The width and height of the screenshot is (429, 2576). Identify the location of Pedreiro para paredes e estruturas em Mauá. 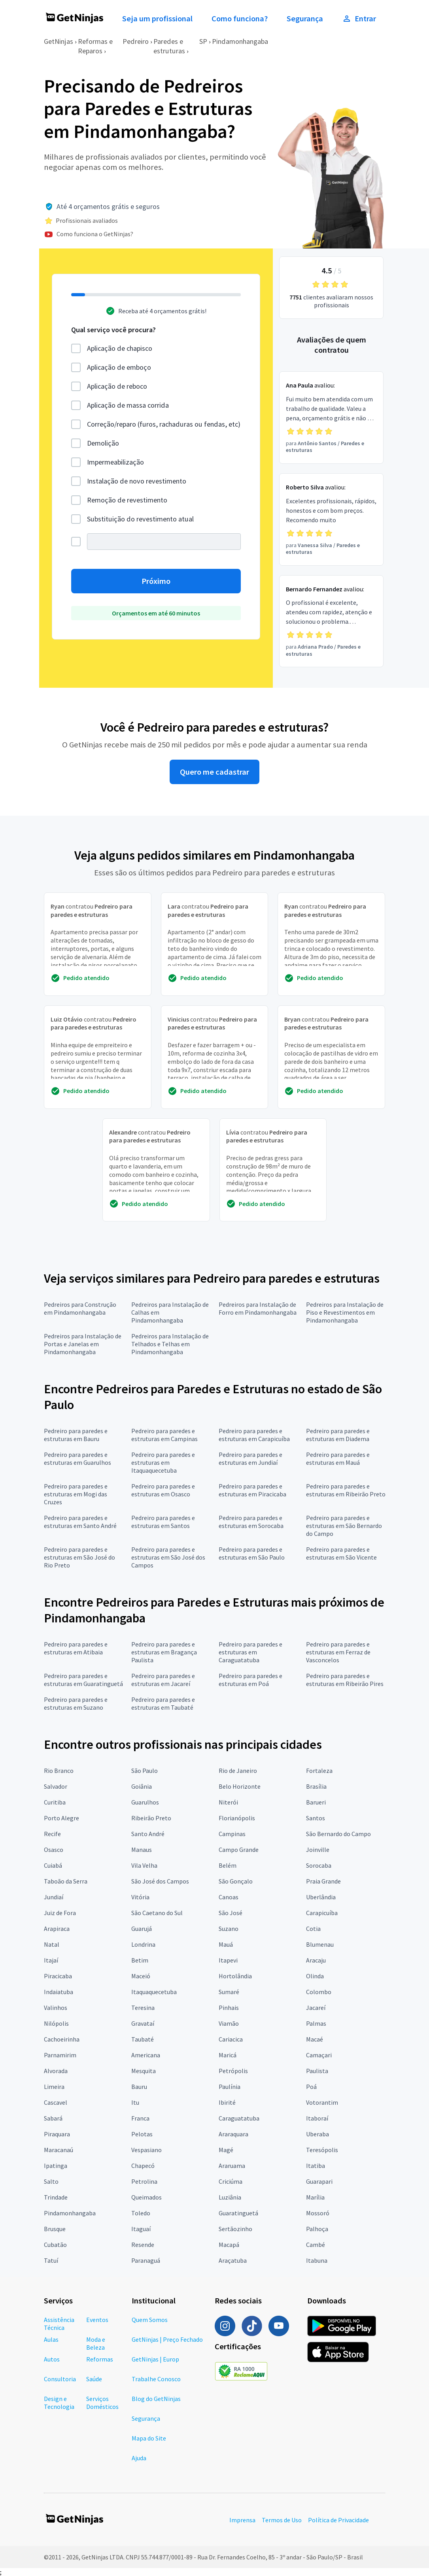
(338, 1458).